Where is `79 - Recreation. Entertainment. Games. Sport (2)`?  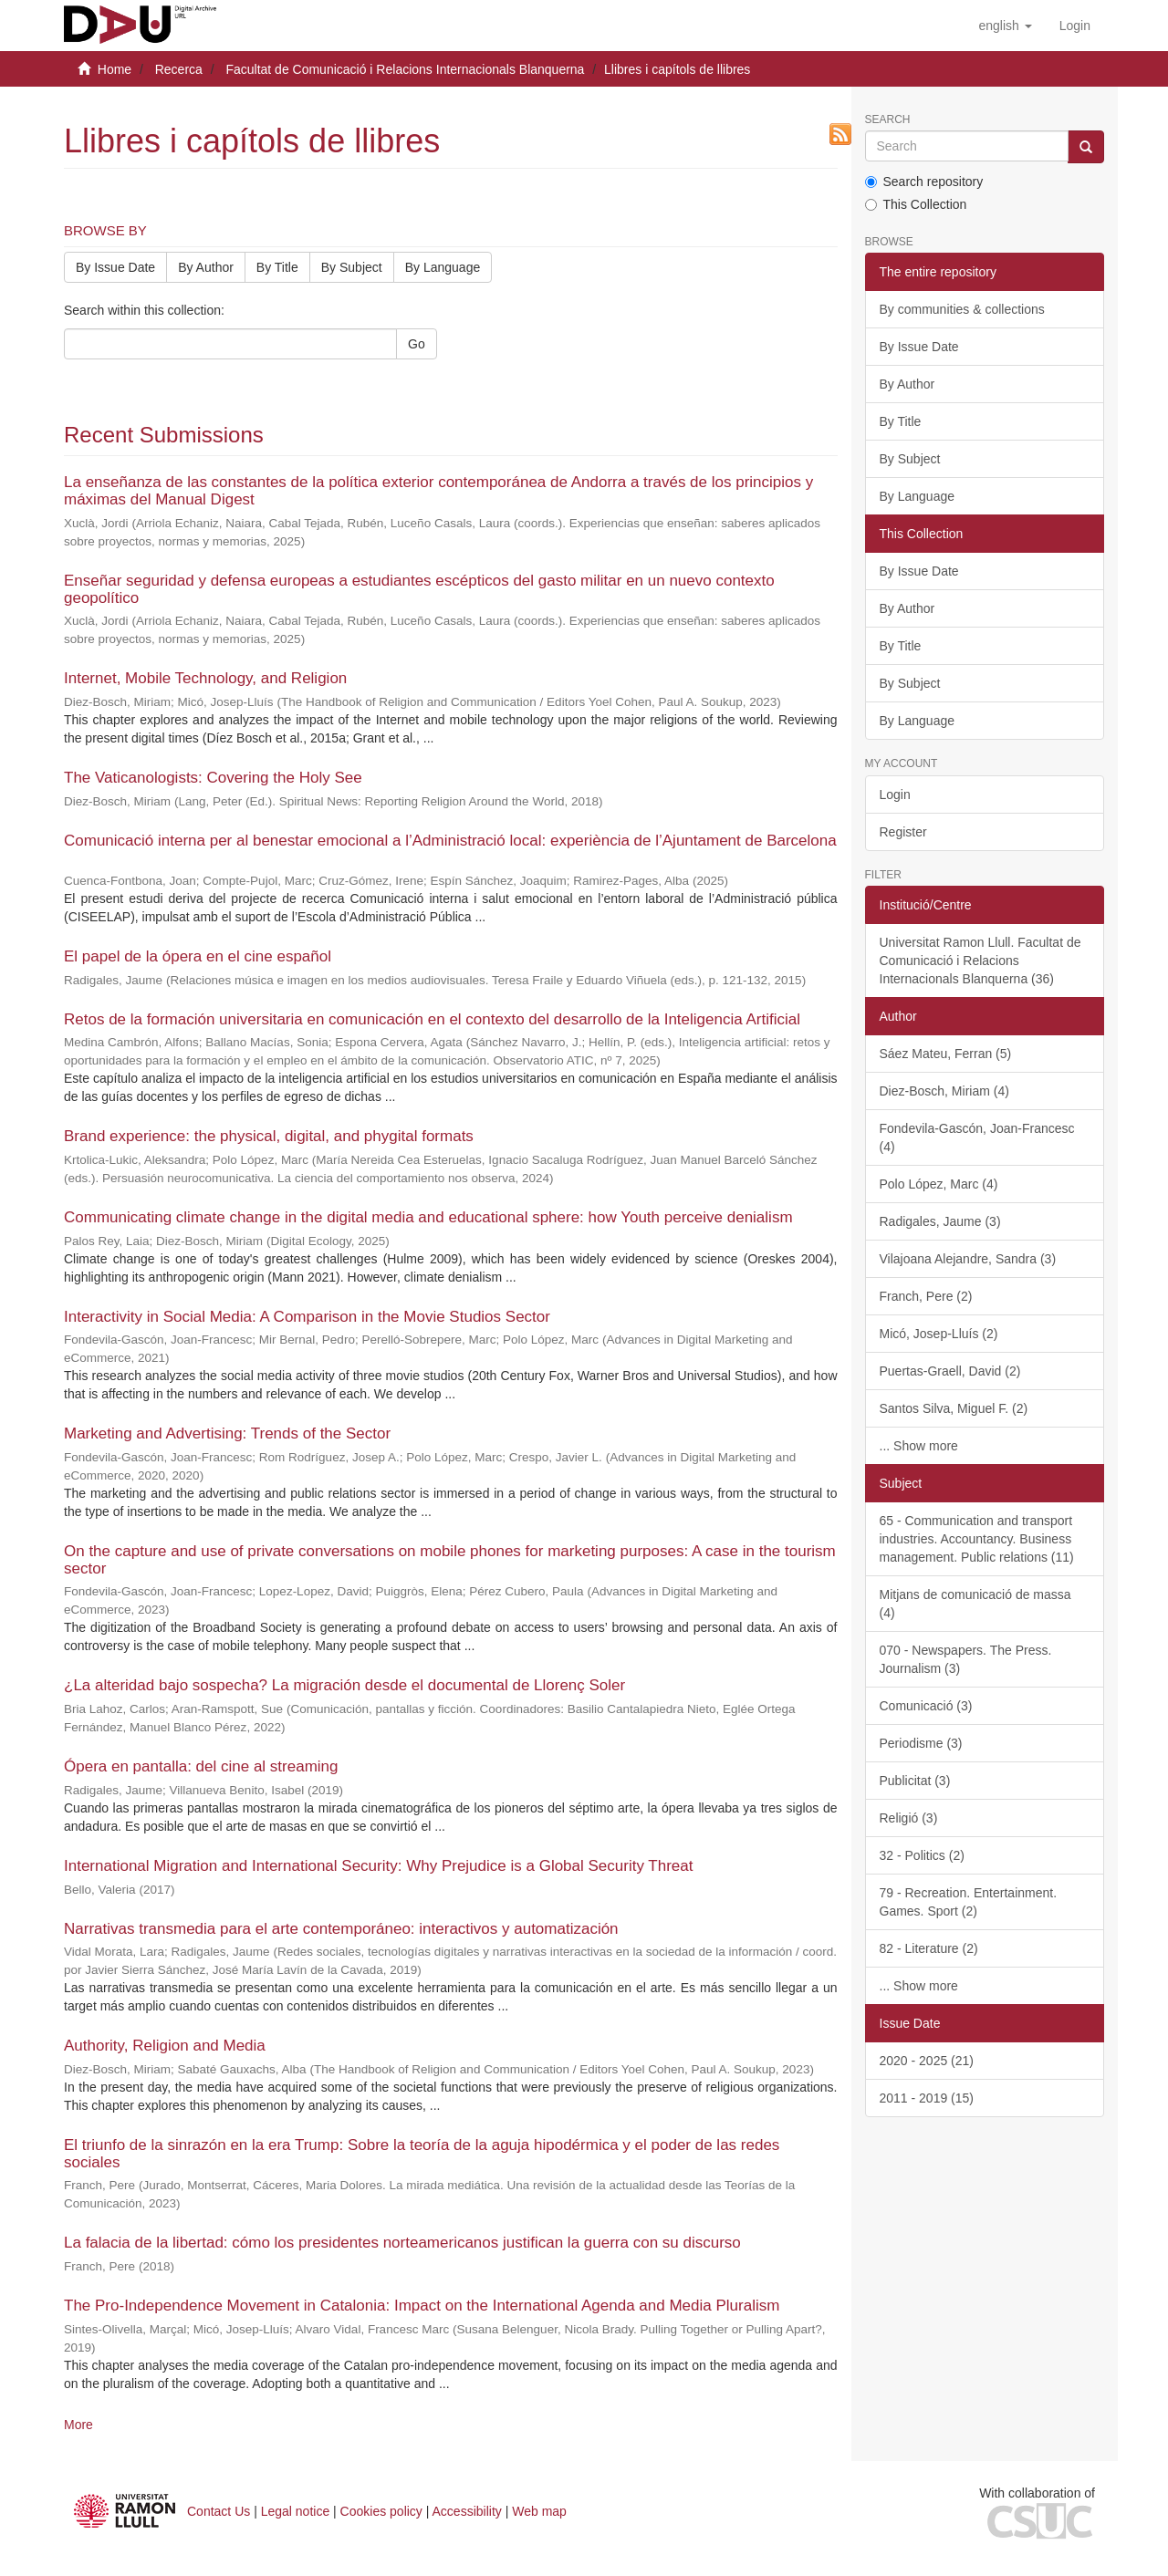
79 - Recreation. Entertainment. Games. Sport (2) is located at coordinates (969, 1901).